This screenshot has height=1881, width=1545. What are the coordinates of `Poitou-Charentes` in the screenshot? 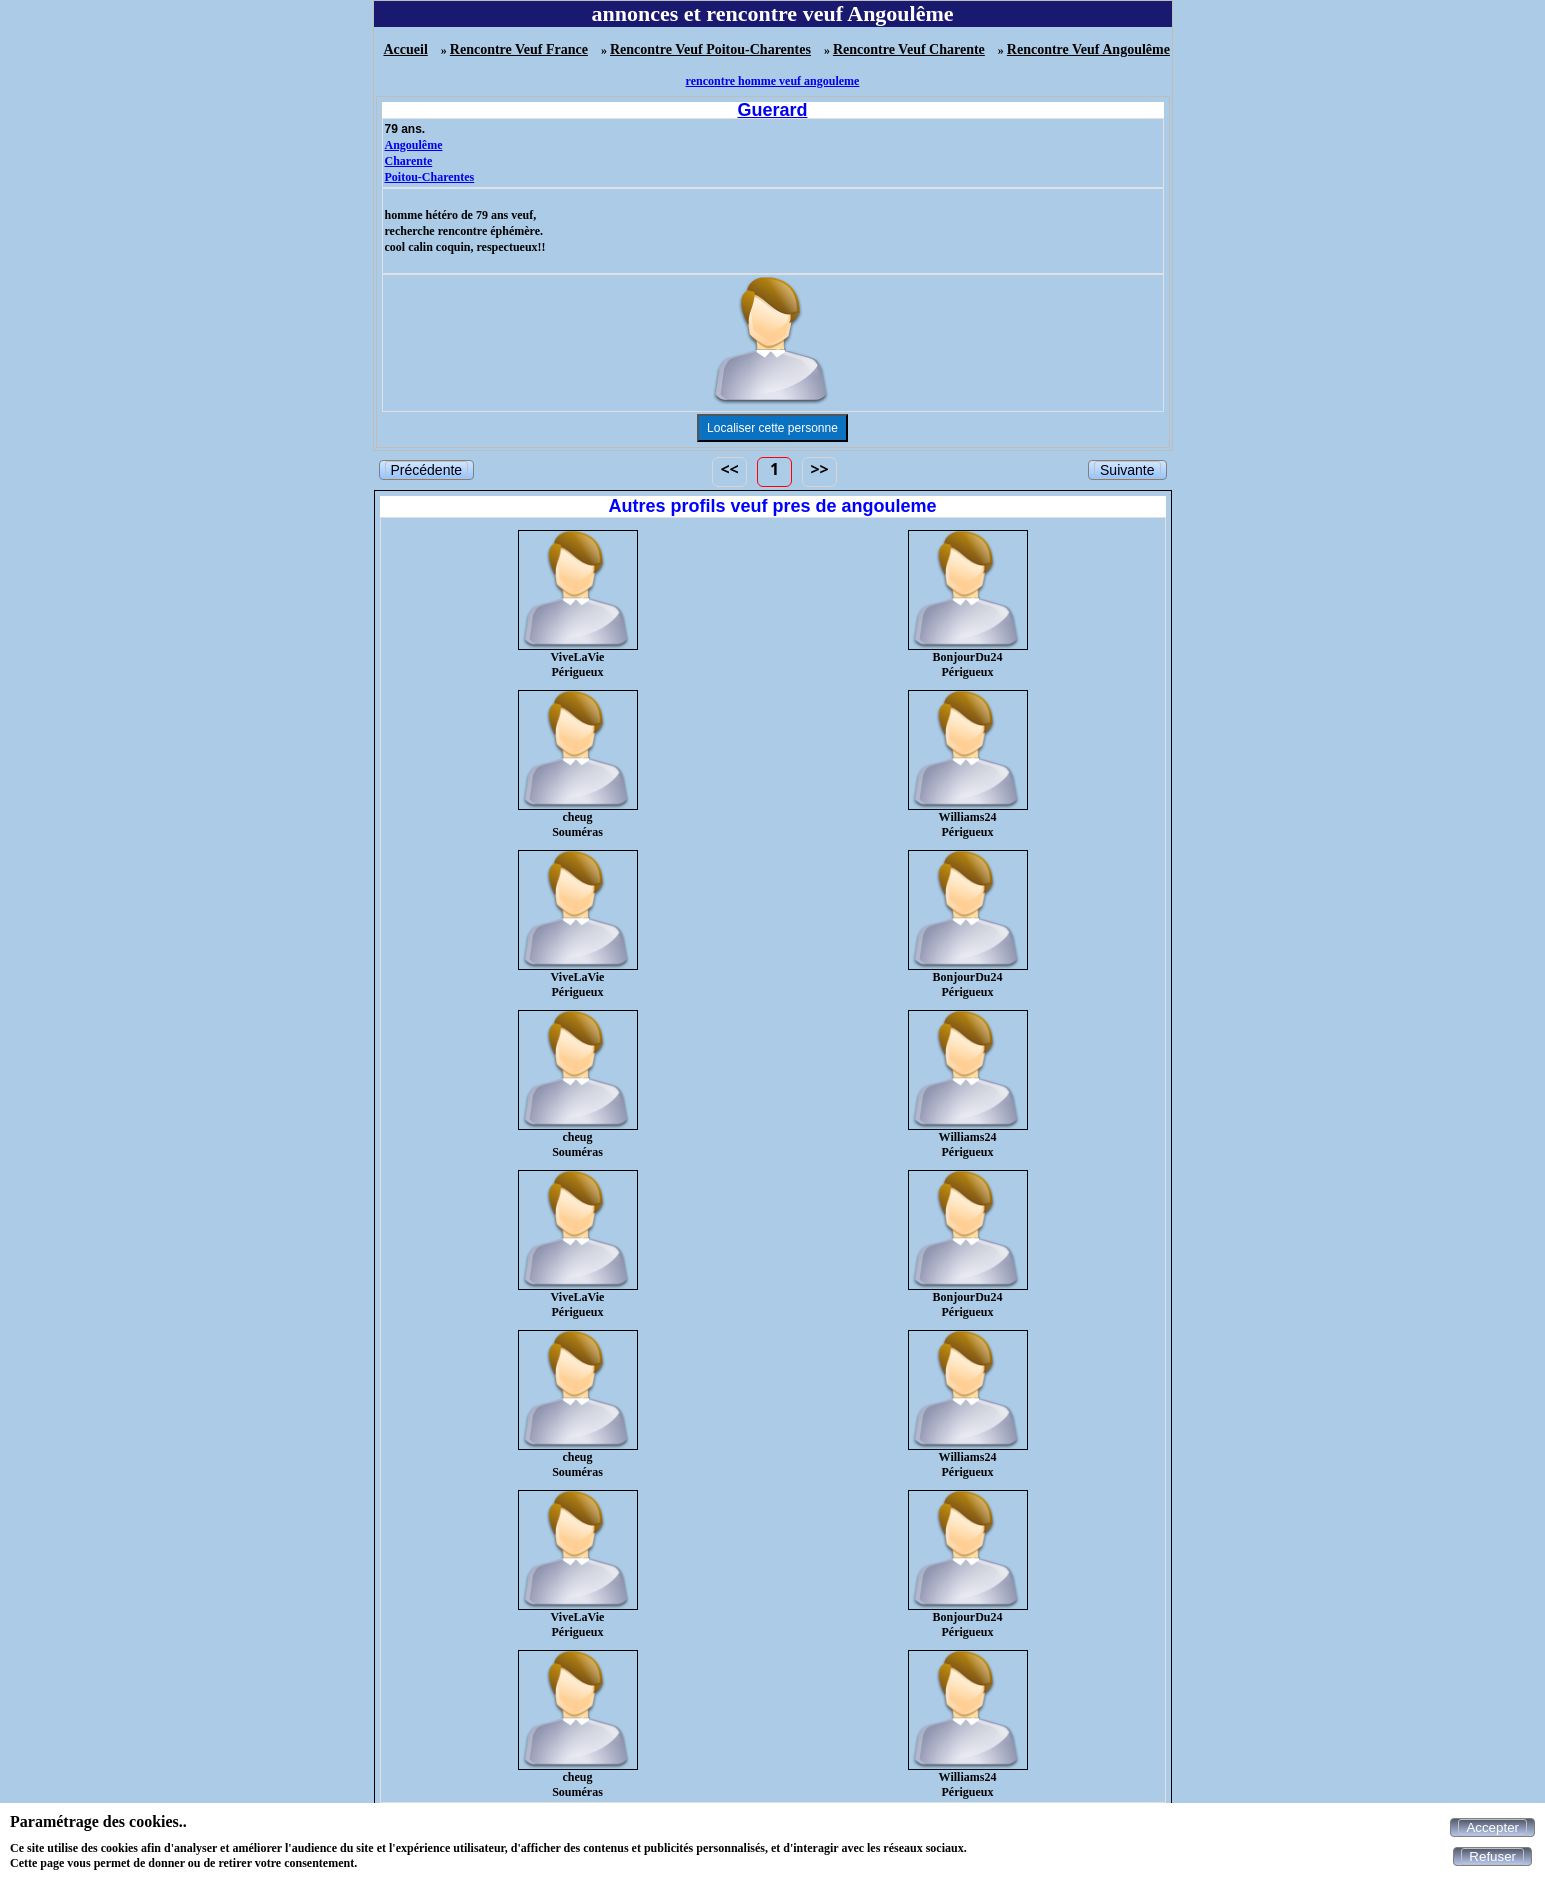 It's located at (430, 177).